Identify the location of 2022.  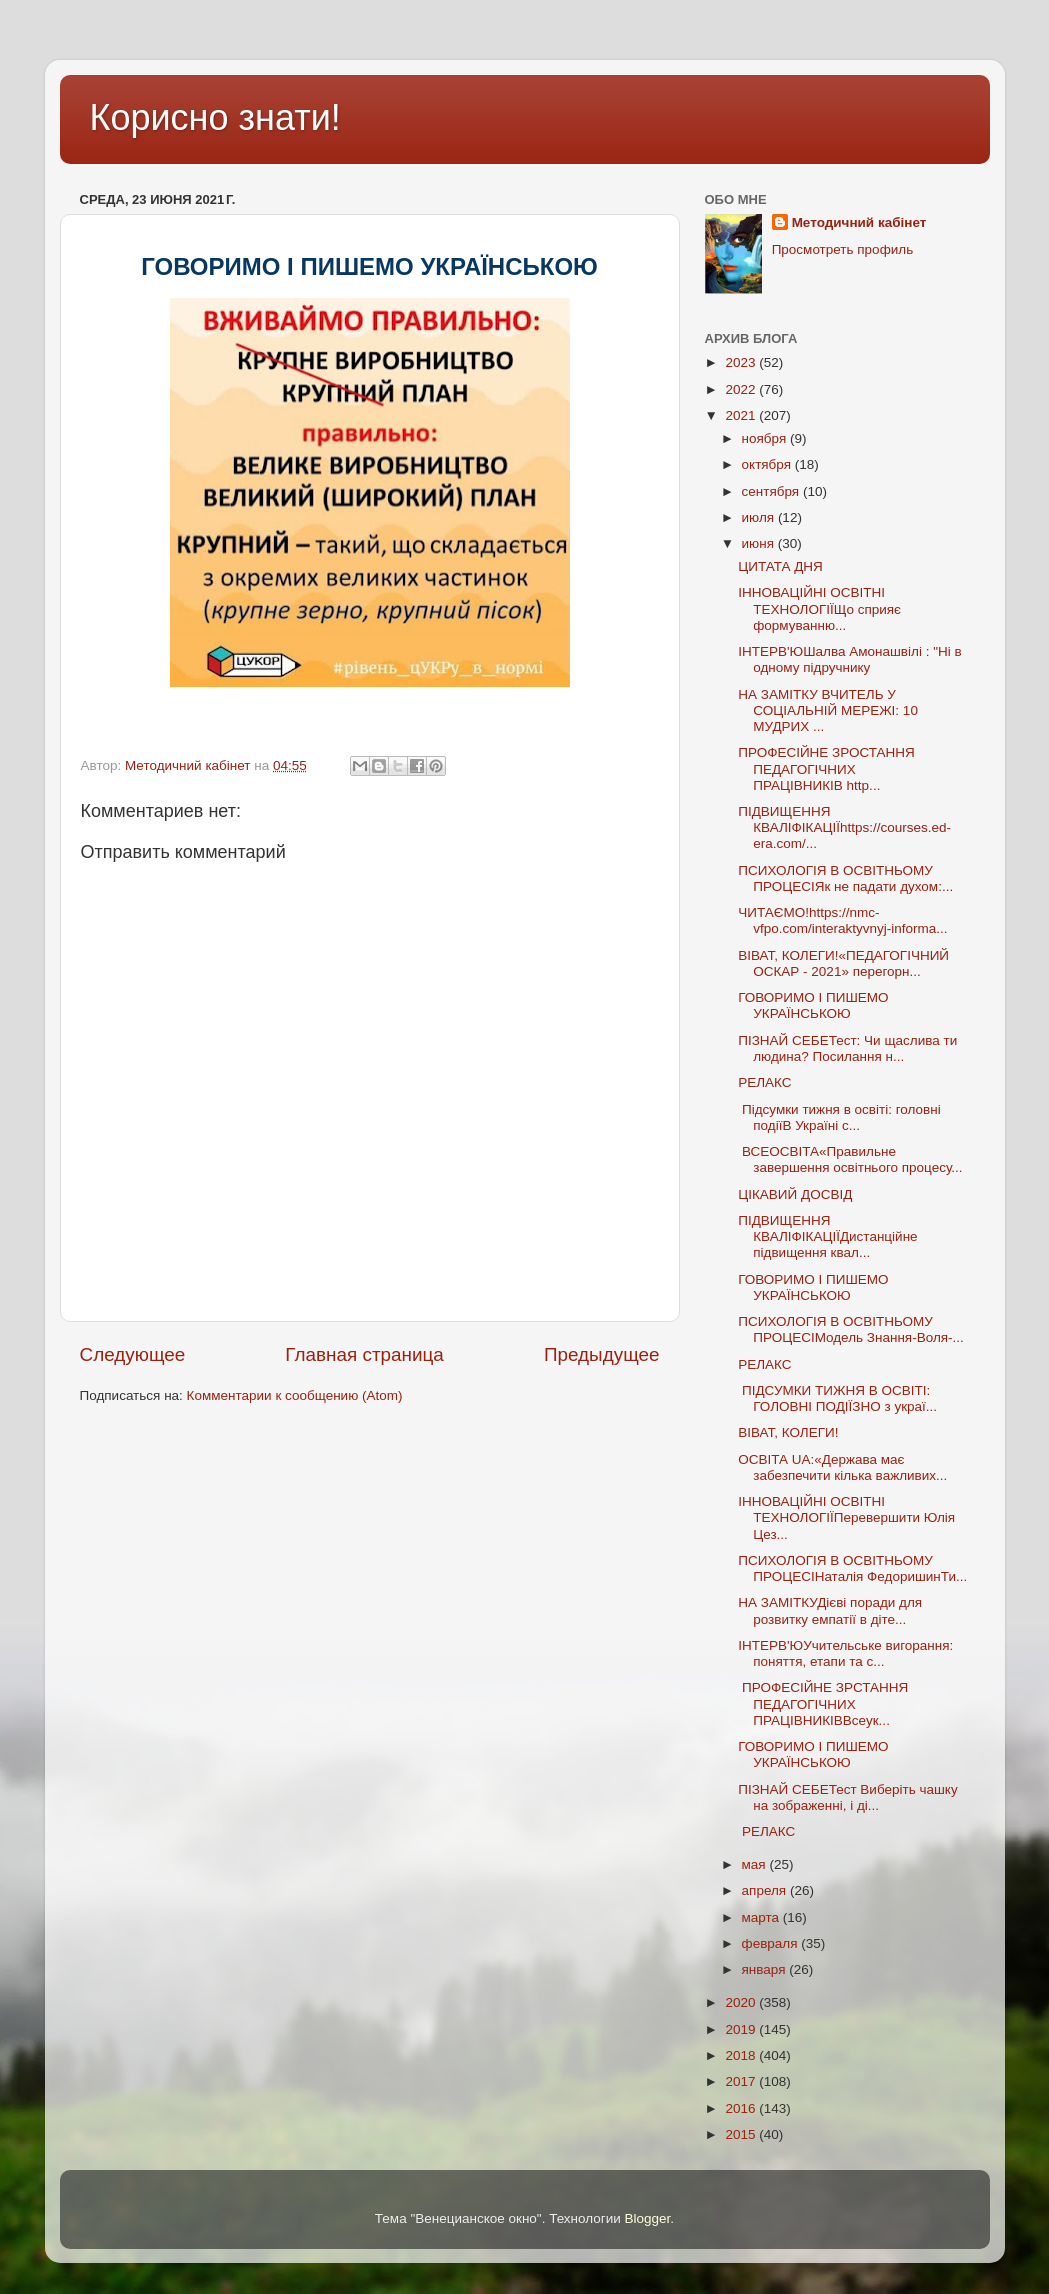
(742, 389).